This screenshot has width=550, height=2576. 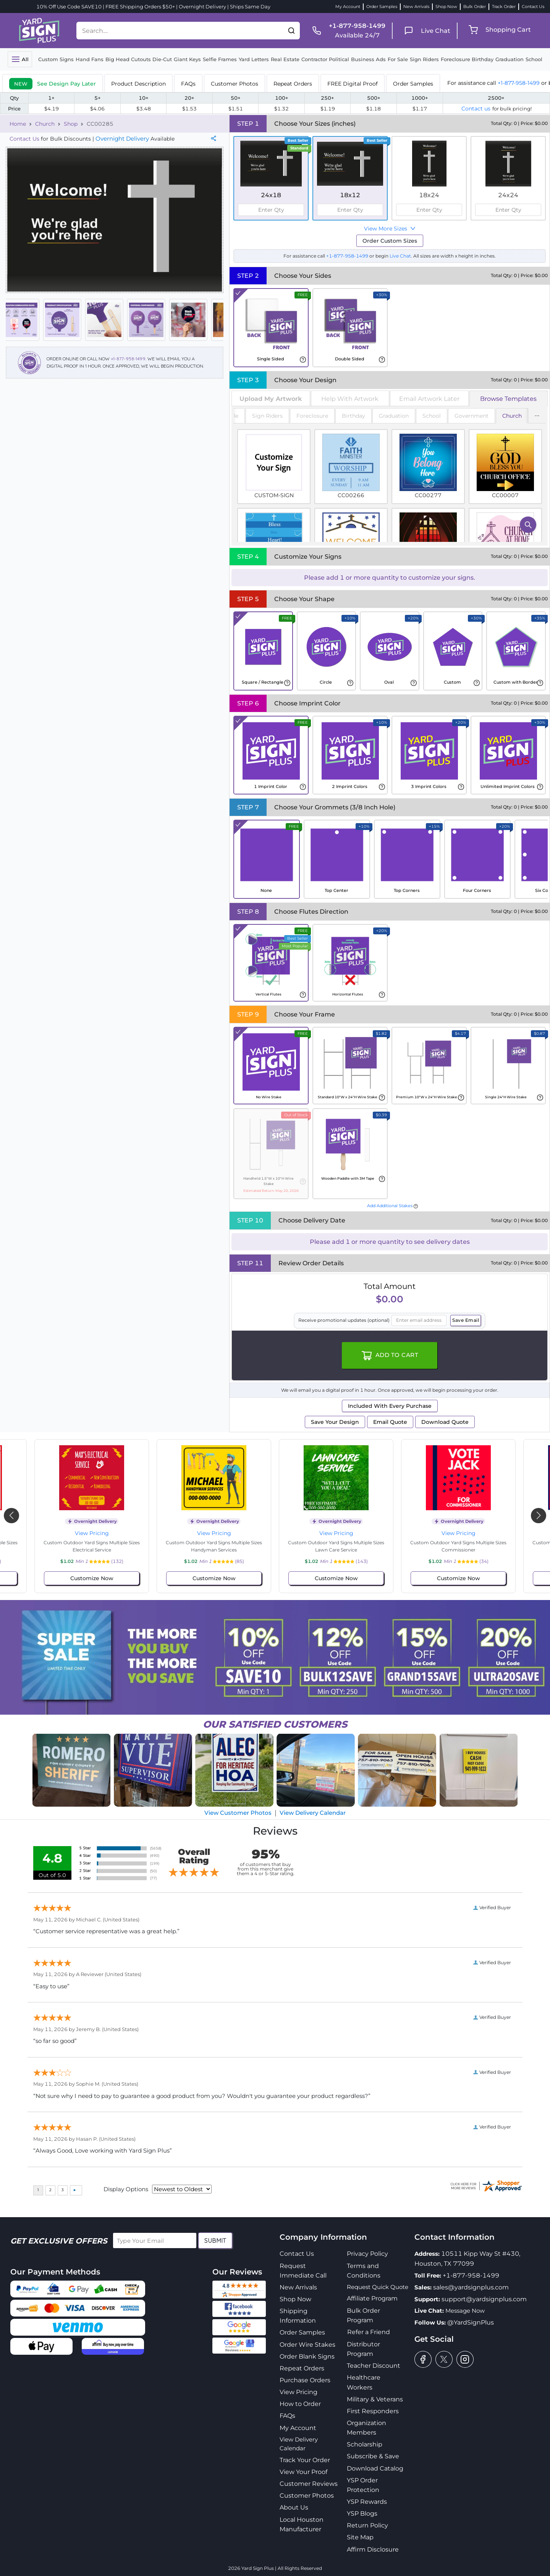 What do you see at coordinates (307, 2344) in the screenshot?
I see `Order Wire Stakes` at bounding box center [307, 2344].